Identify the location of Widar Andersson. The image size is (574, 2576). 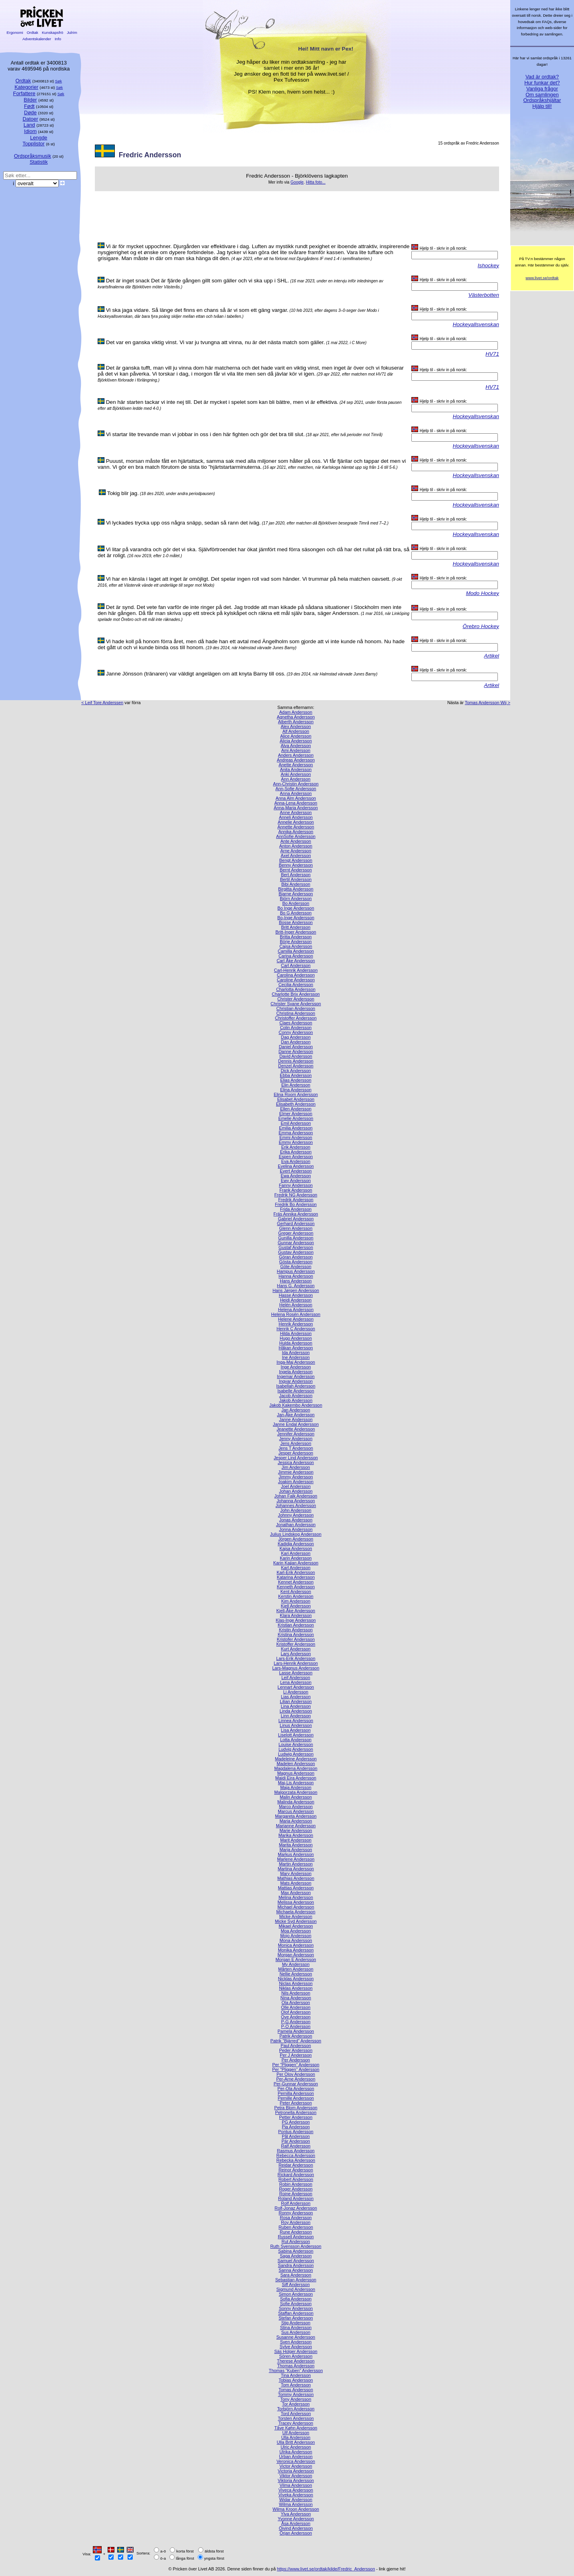
(296, 2499).